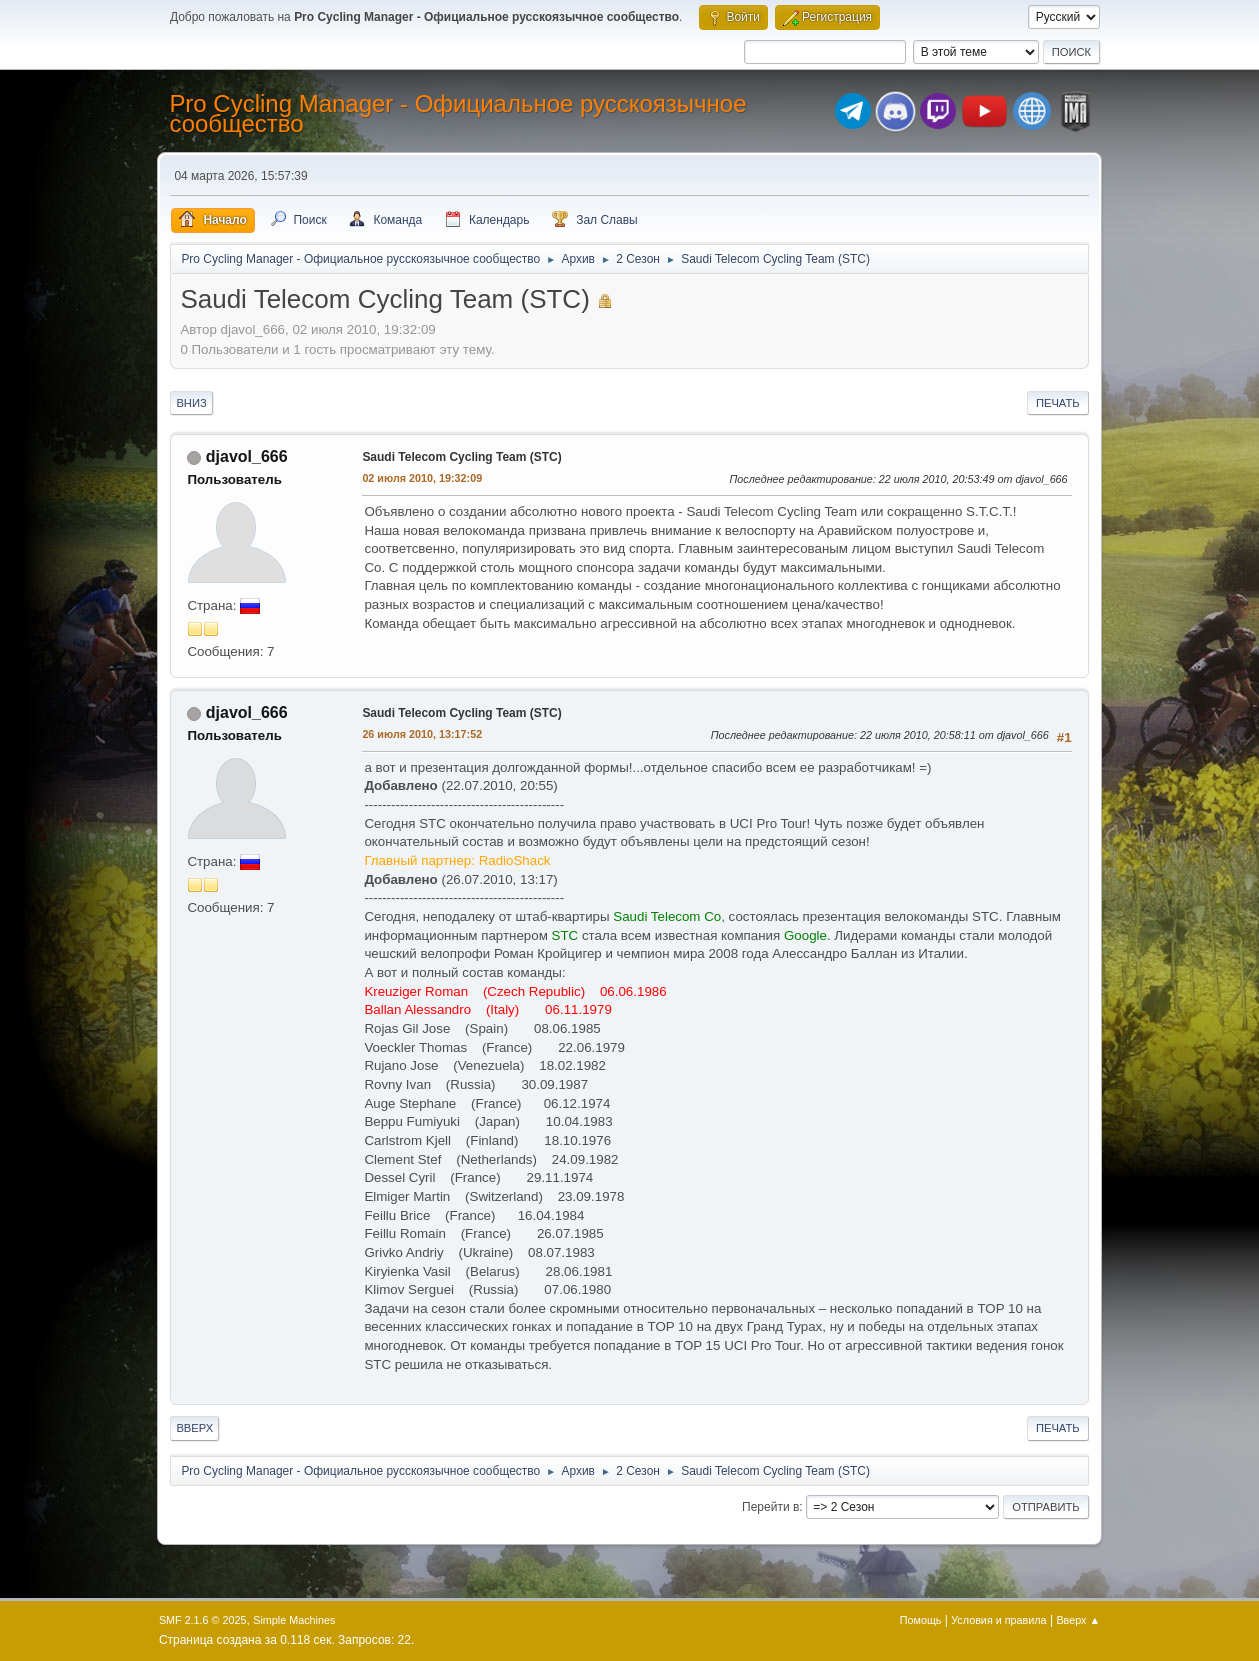 This screenshot has width=1259, height=1661. What do you see at coordinates (191, 403) in the screenshot?
I see `Вниз` at bounding box center [191, 403].